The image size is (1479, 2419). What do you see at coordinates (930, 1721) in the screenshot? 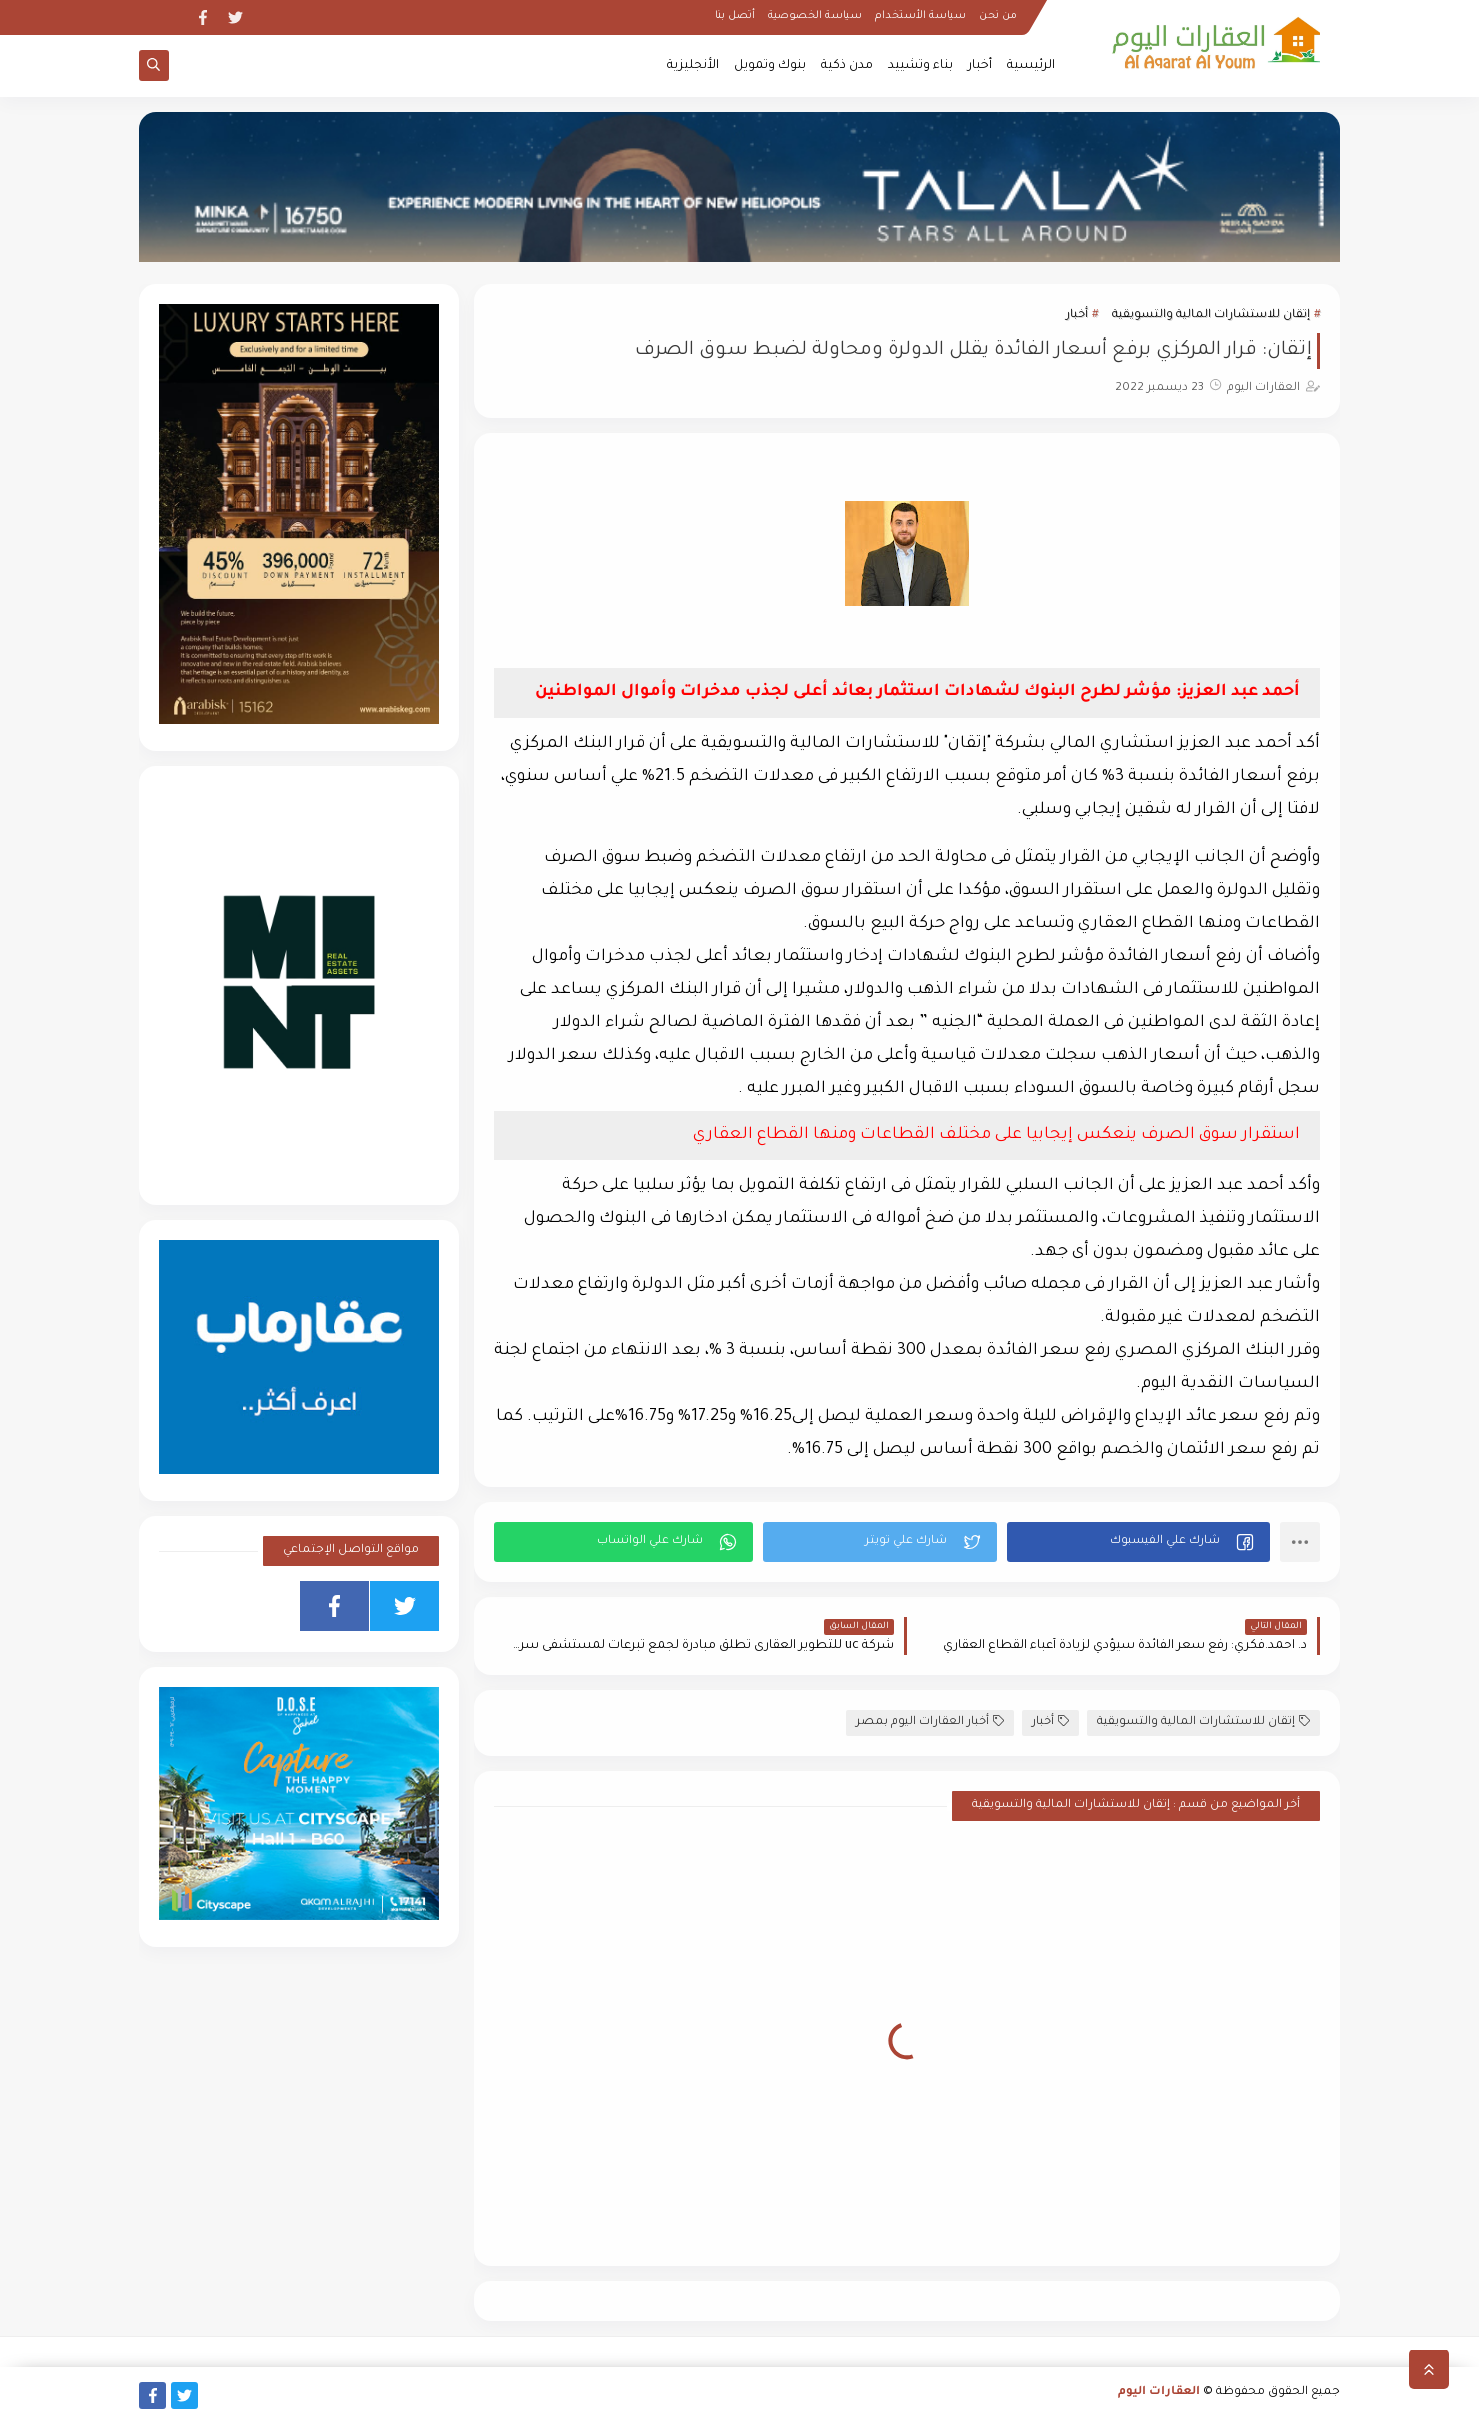
I see `أخبار العقارات اليوم بمصر` at bounding box center [930, 1721].